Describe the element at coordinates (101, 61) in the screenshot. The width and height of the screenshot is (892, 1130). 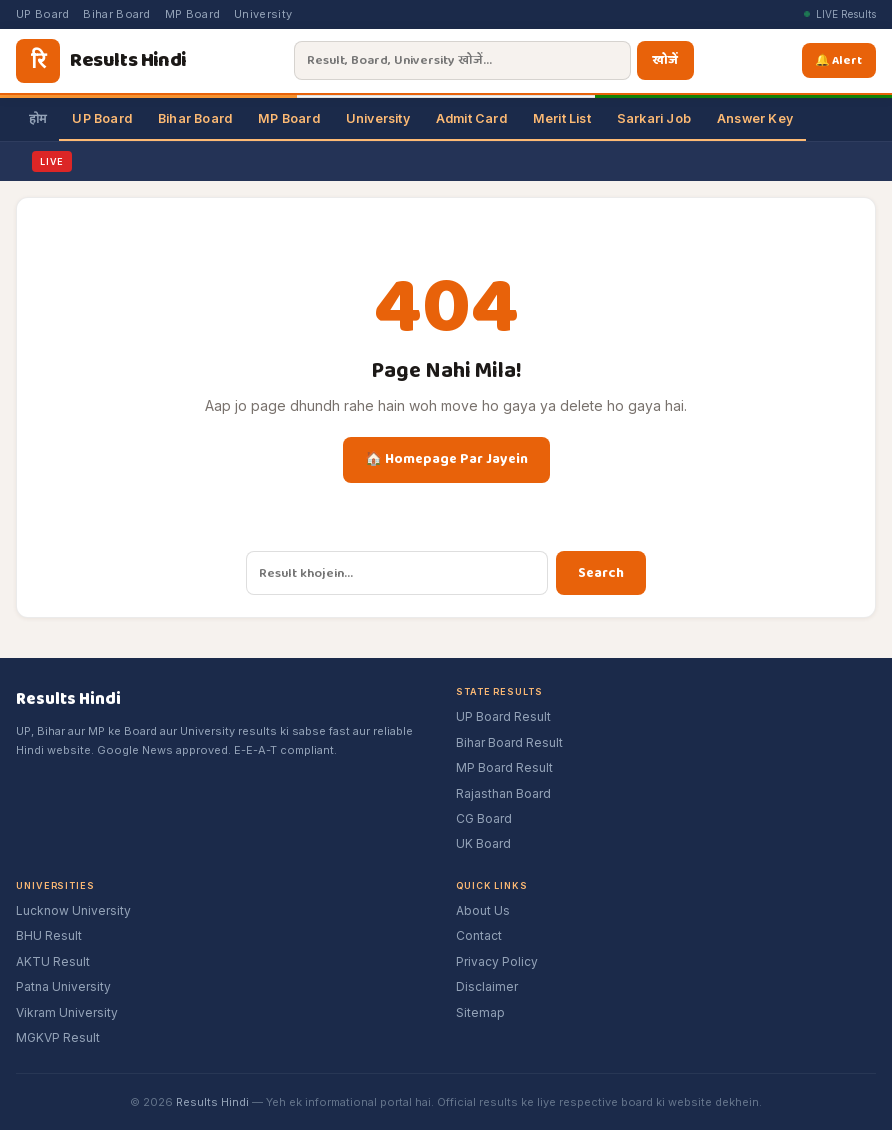
I see `[Results Hindi]` at that location.